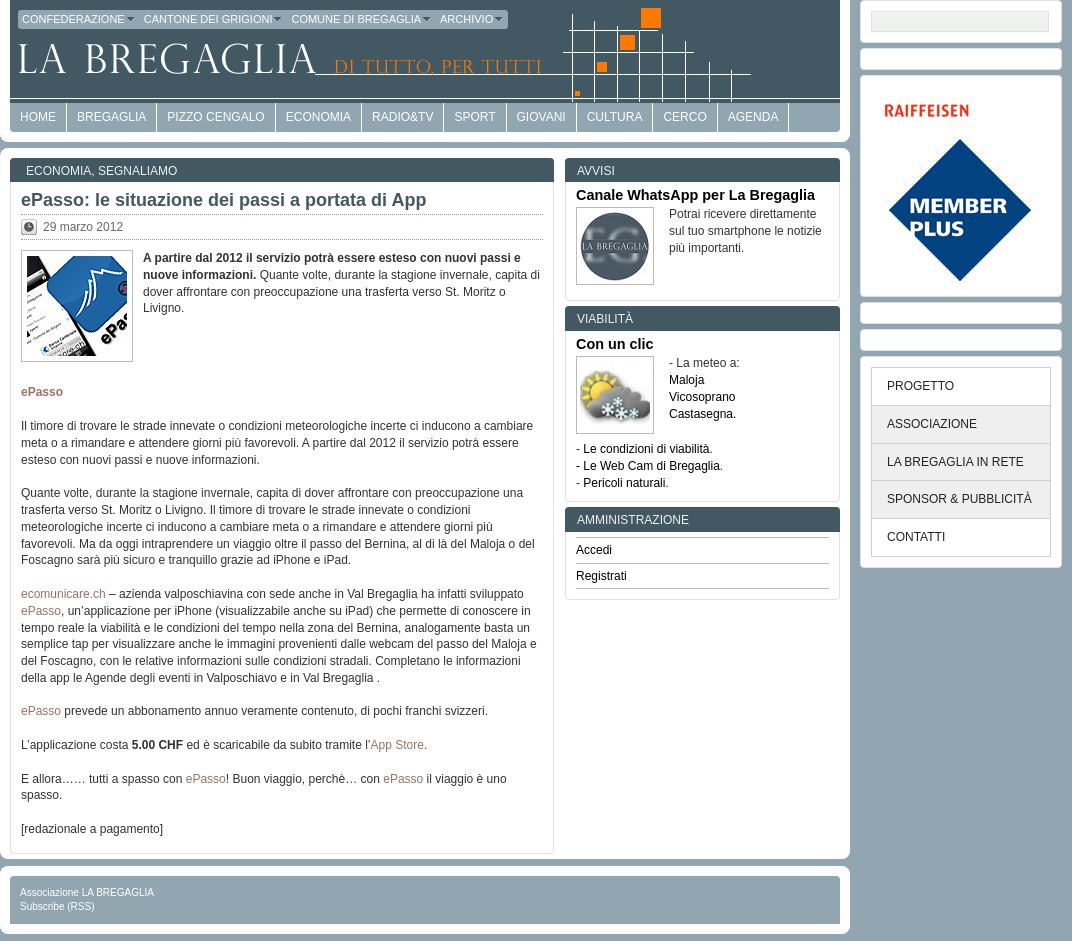  Describe the element at coordinates (397, 745) in the screenshot. I see `App Store` at that location.